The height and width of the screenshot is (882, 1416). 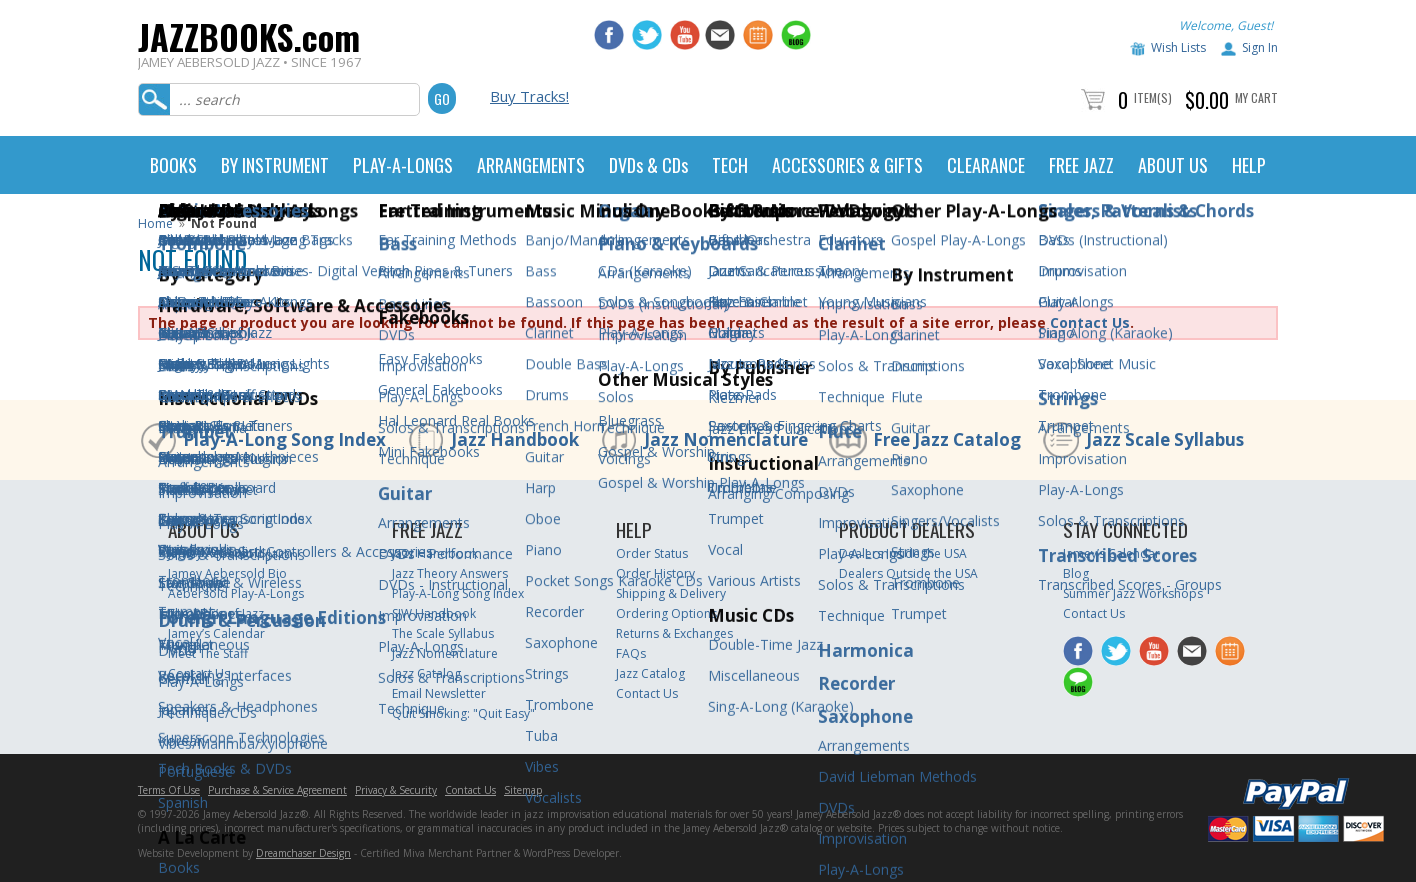 What do you see at coordinates (903, 553) in the screenshot?
I see `Dealers Inside the USA` at bounding box center [903, 553].